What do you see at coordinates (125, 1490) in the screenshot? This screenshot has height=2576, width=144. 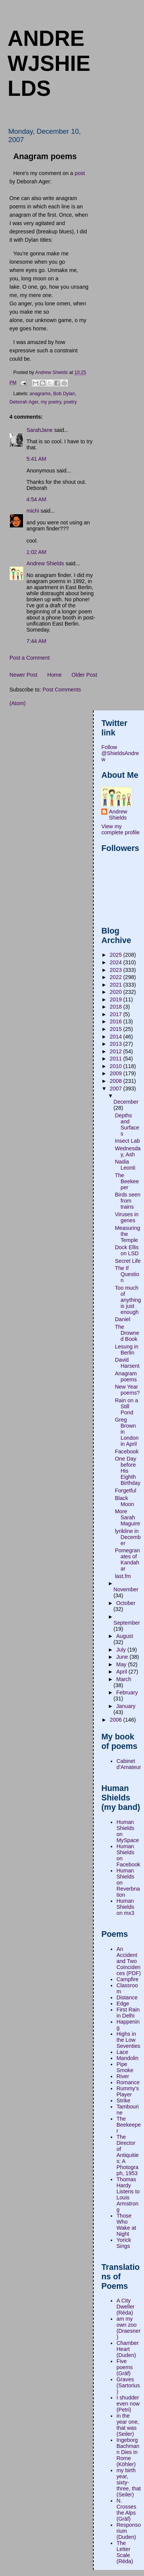 I see `Forgetful` at bounding box center [125, 1490].